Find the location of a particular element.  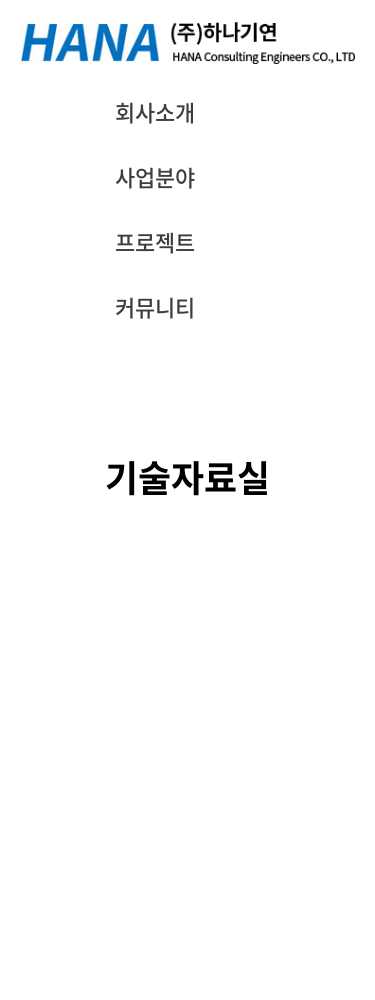

프로젝트 is located at coordinates (155, 241).